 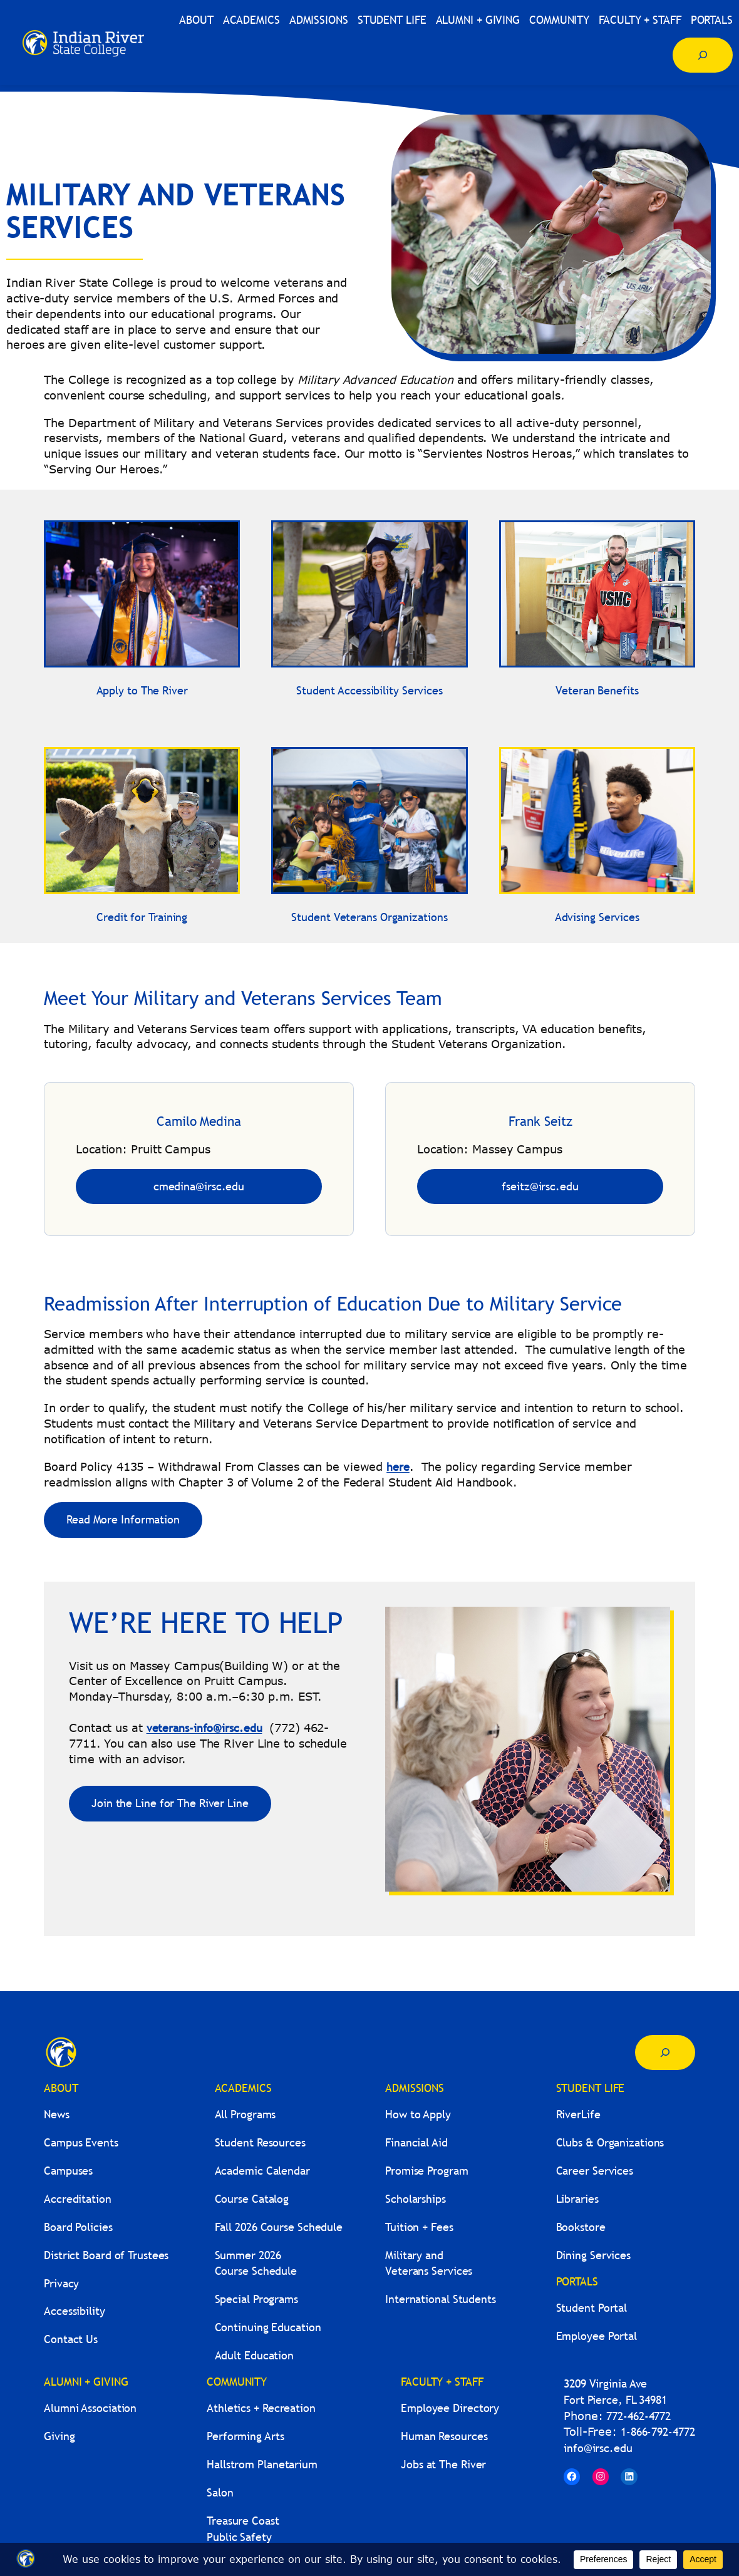 What do you see at coordinates (279, 2227) in the screenshot?
I see `Fall 2026 Course Schedule` at bounding box center [279, 2227].